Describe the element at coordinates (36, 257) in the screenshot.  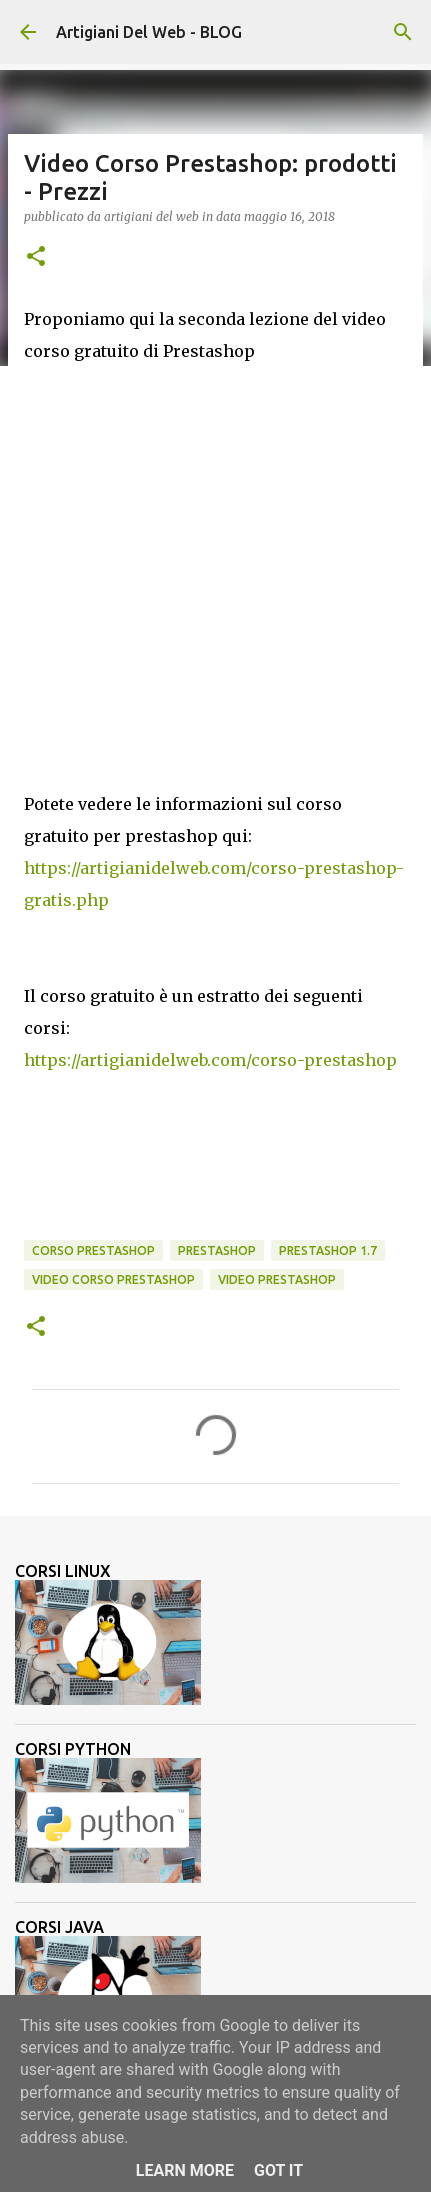
I see `[button]` at that location.